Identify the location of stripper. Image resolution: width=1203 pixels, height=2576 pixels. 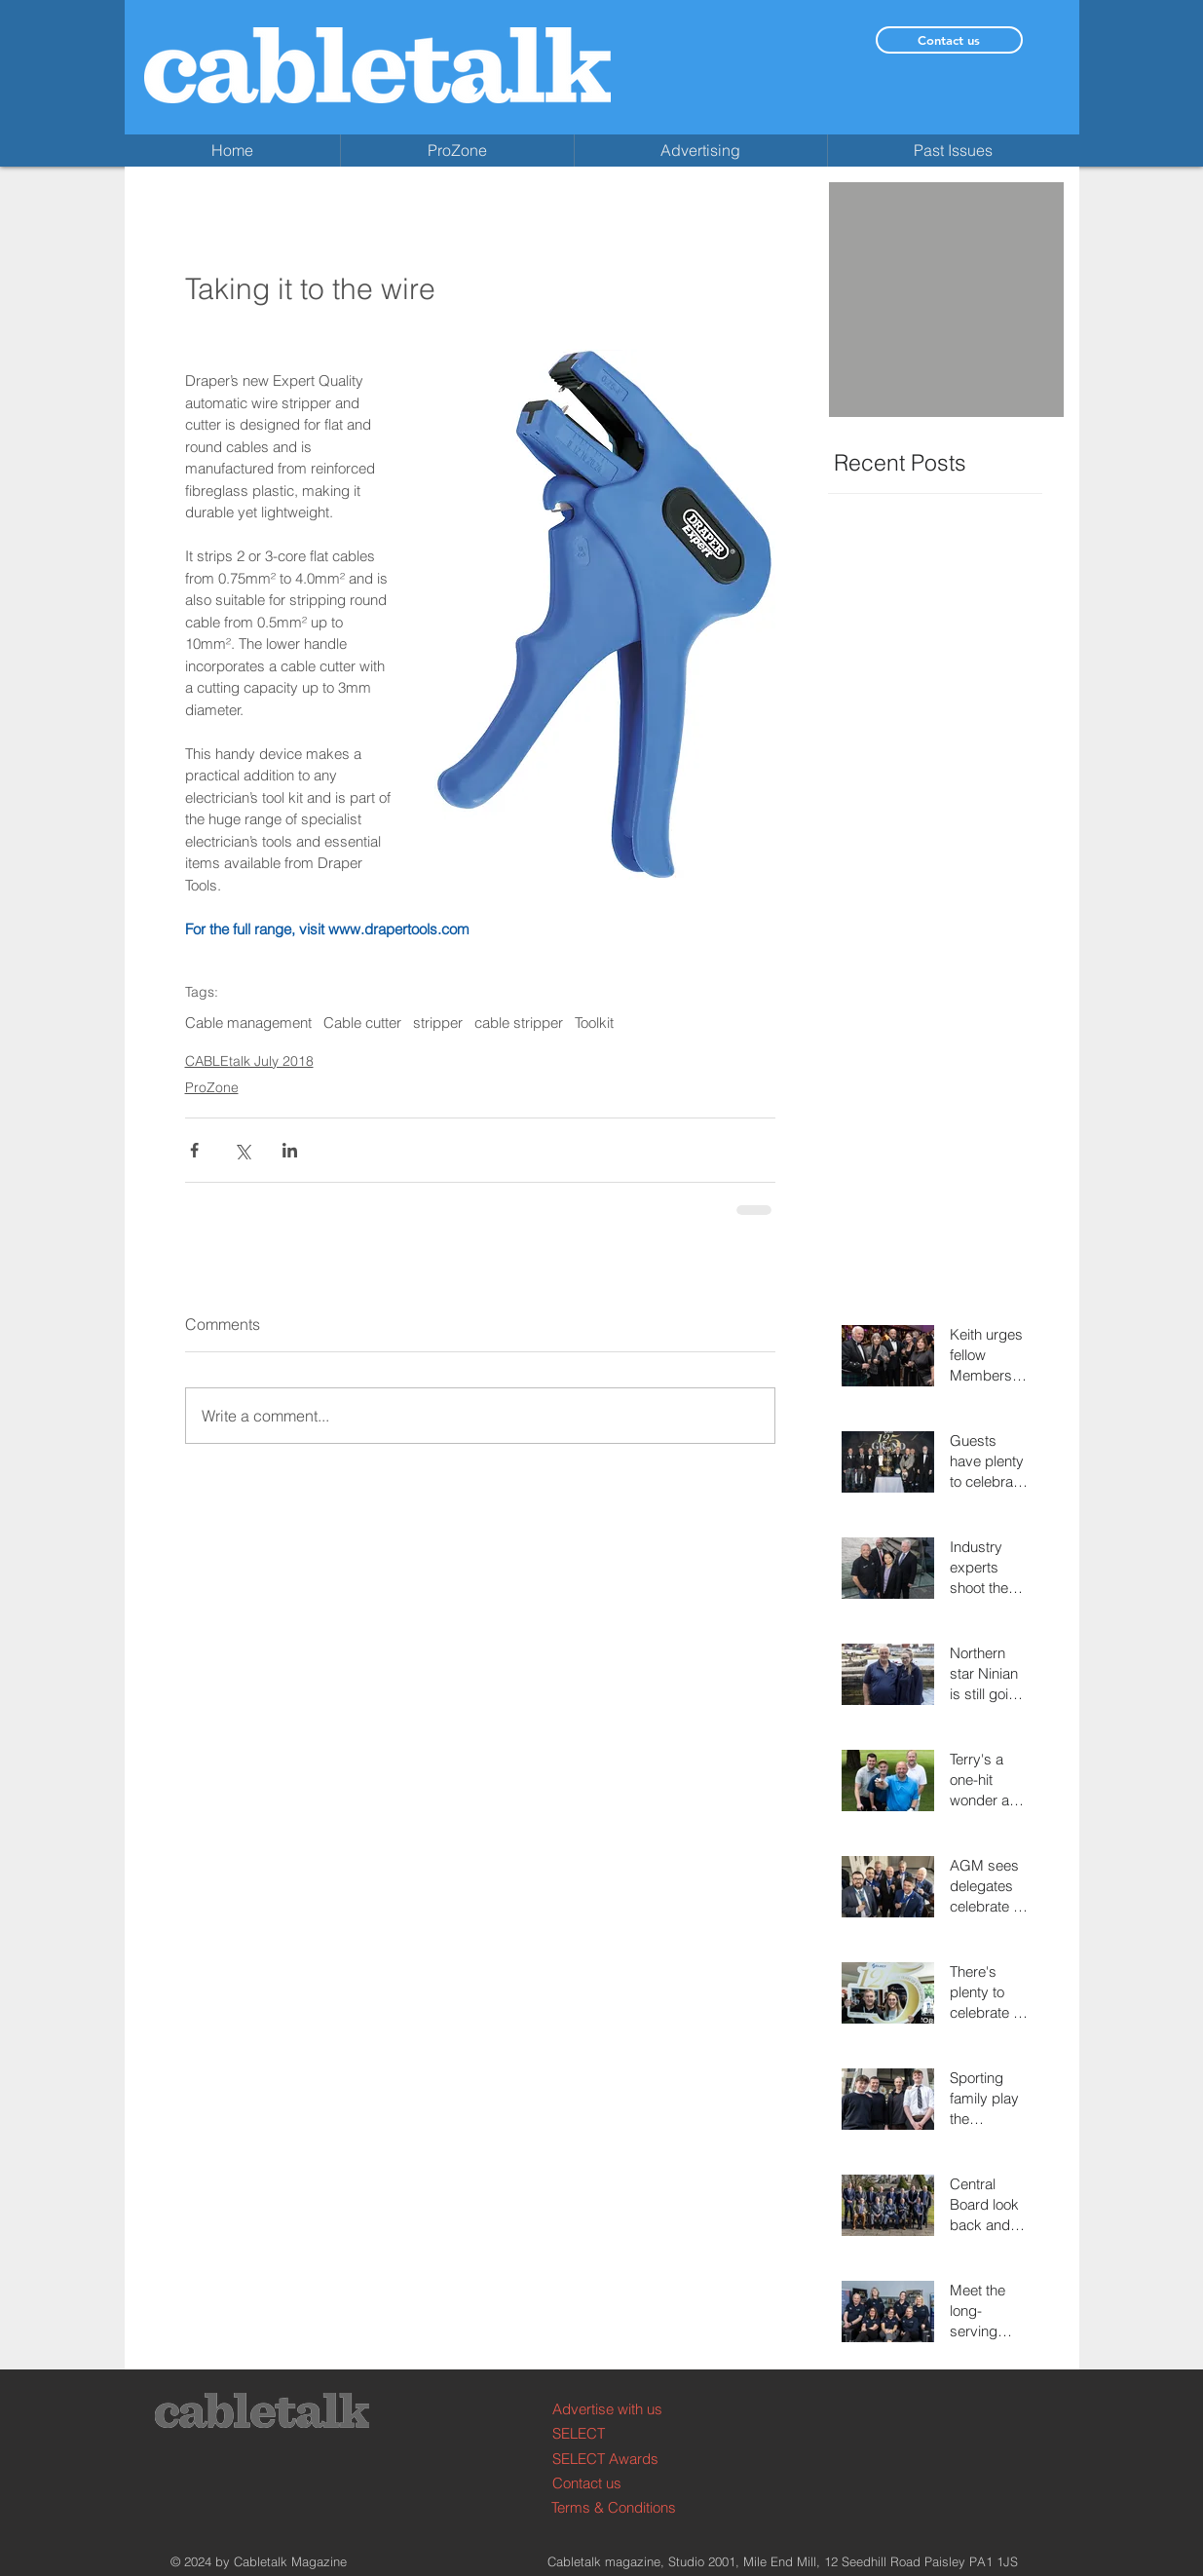
(438, 1023).